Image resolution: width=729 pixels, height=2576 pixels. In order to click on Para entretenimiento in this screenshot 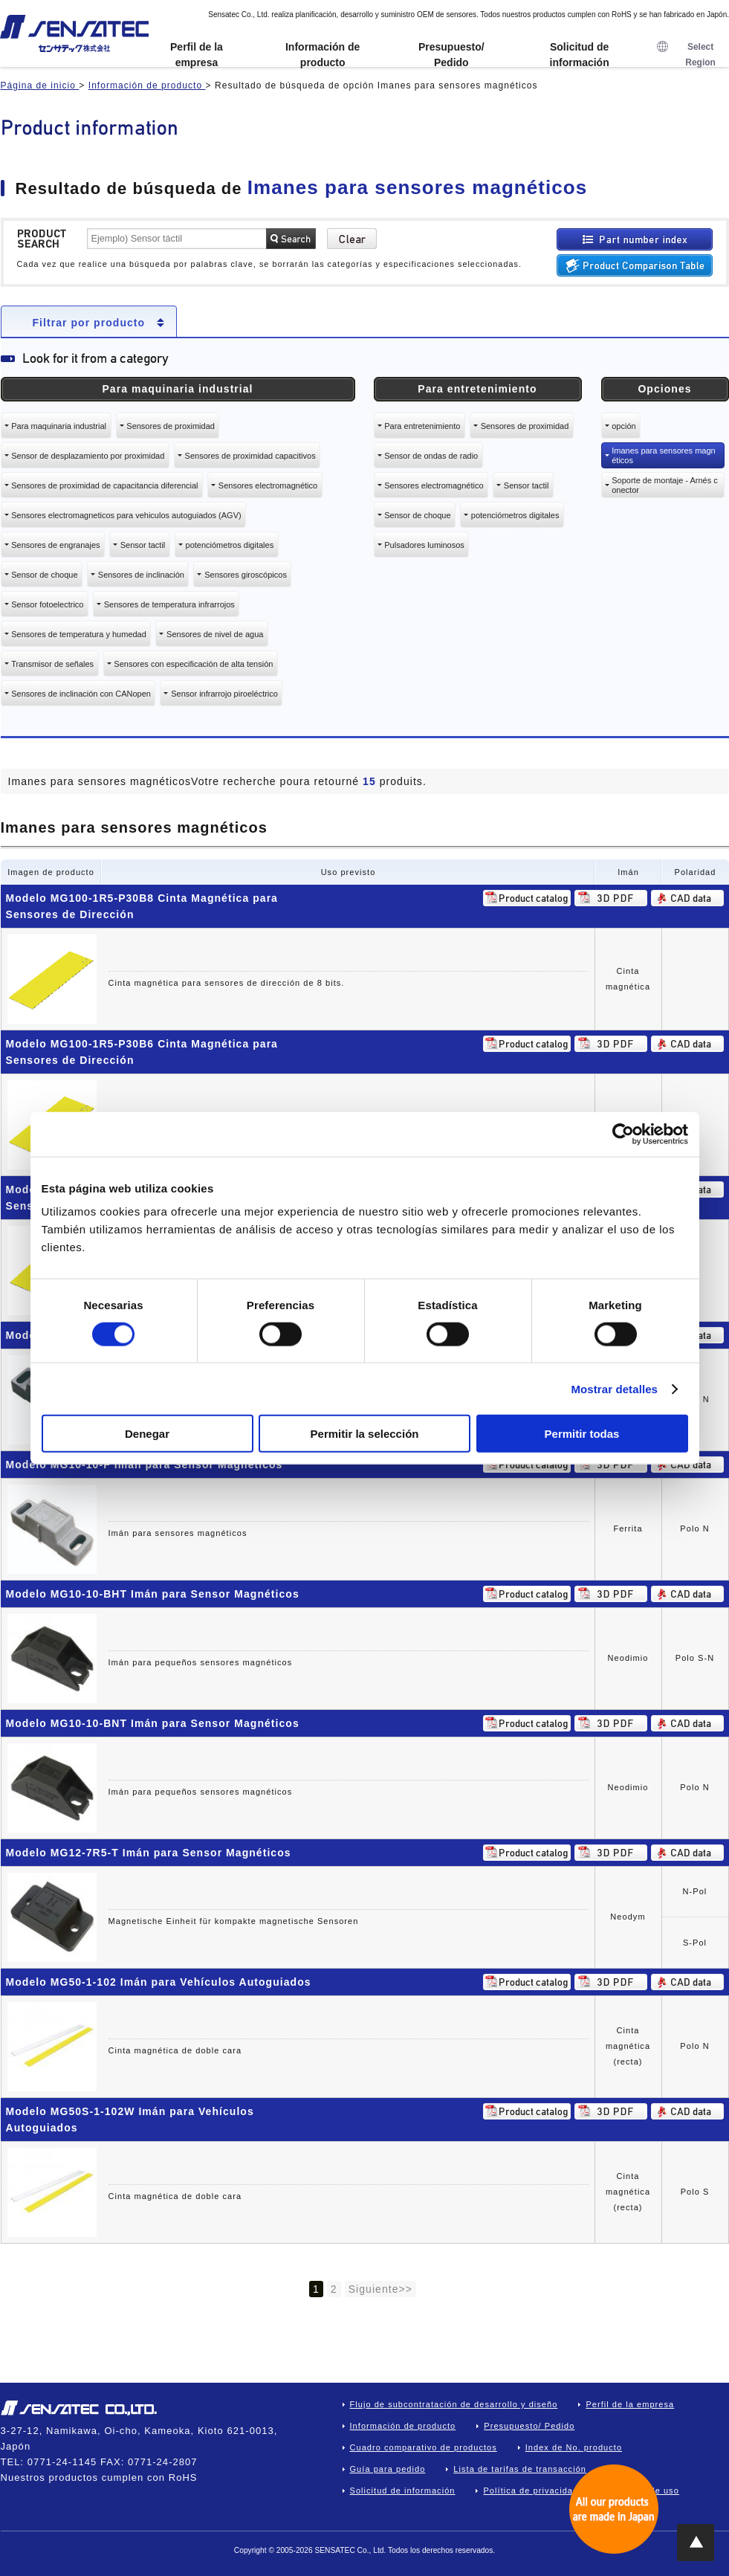, I will do `click(422, 426)`.